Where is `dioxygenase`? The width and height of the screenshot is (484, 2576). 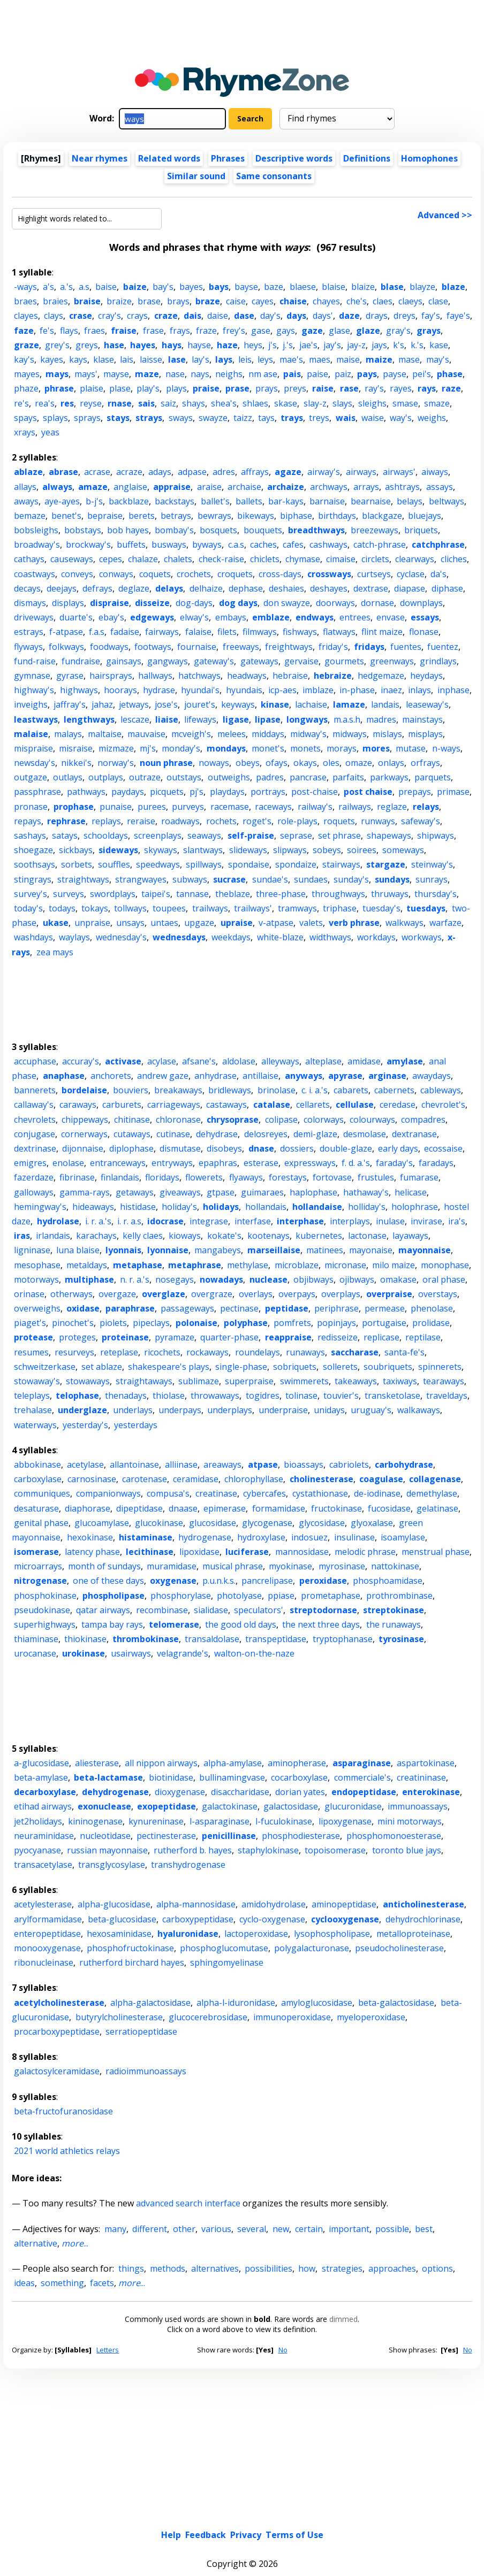
dioxygenase is located at coordinates (180, 1792).